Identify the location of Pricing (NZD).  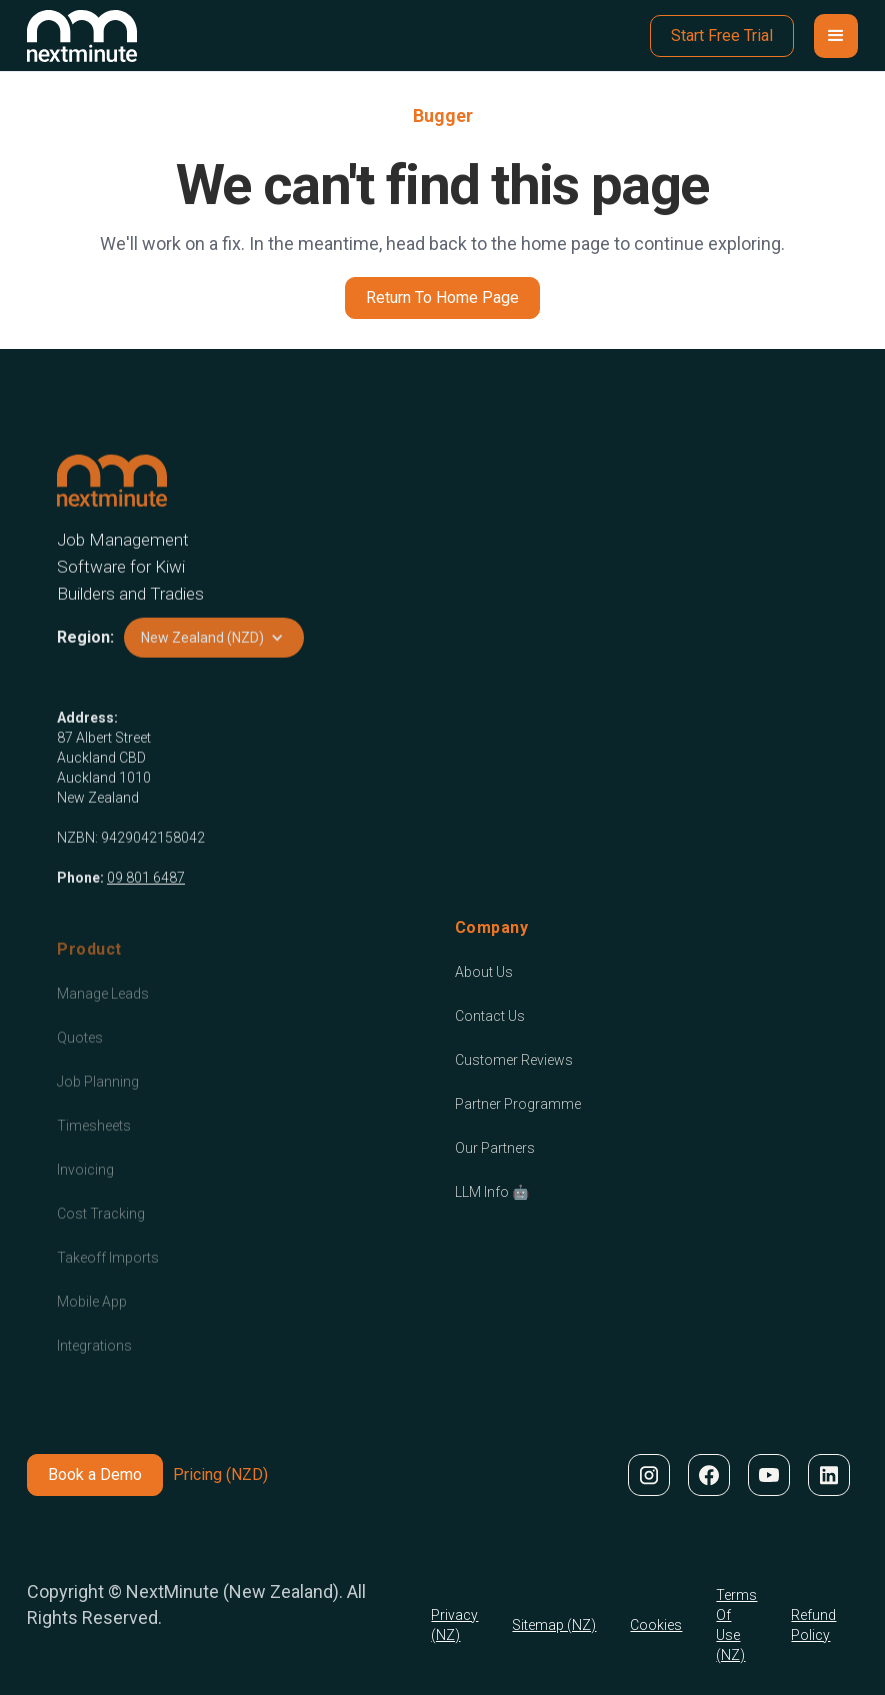
(220, 1474).